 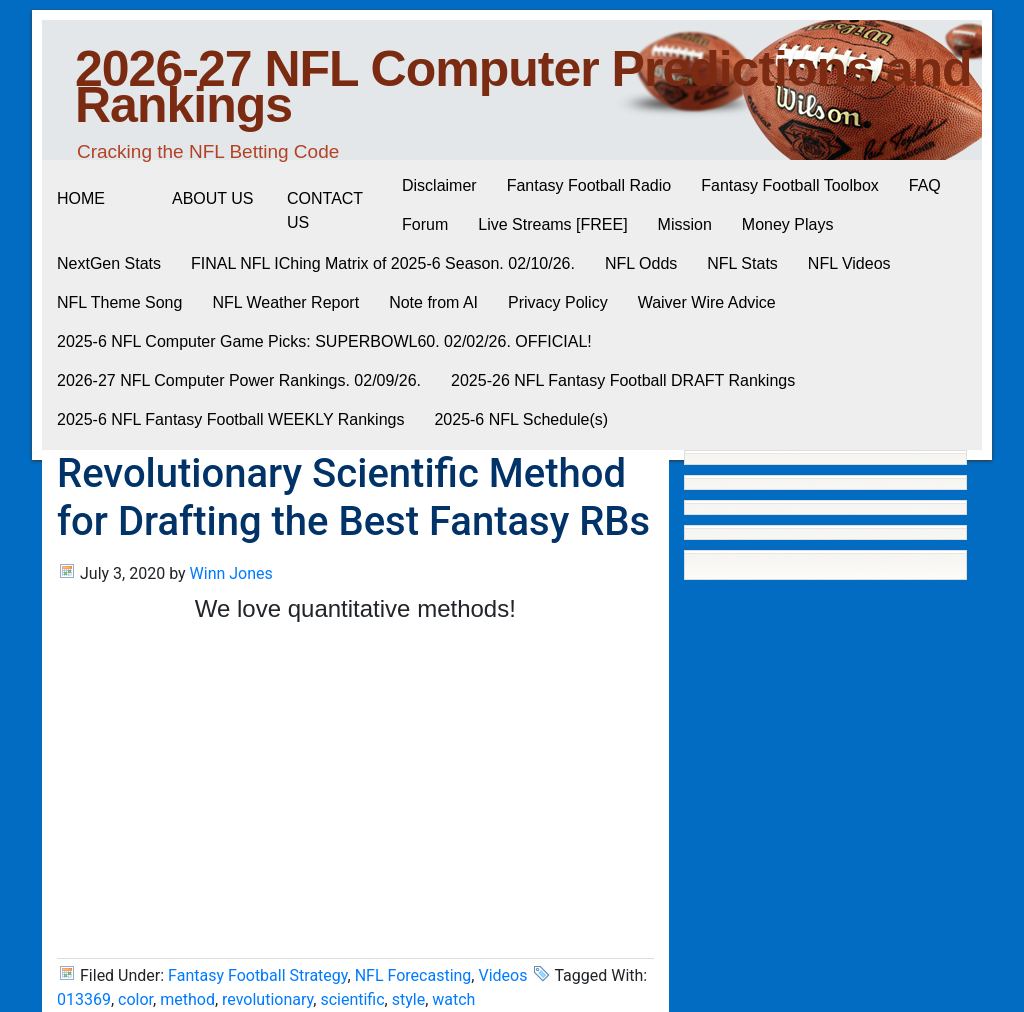 What do you see at coordinates (552, 224) in the screenshot?
I see `Live Streams [FREE]` at bounding box center [552, 224].